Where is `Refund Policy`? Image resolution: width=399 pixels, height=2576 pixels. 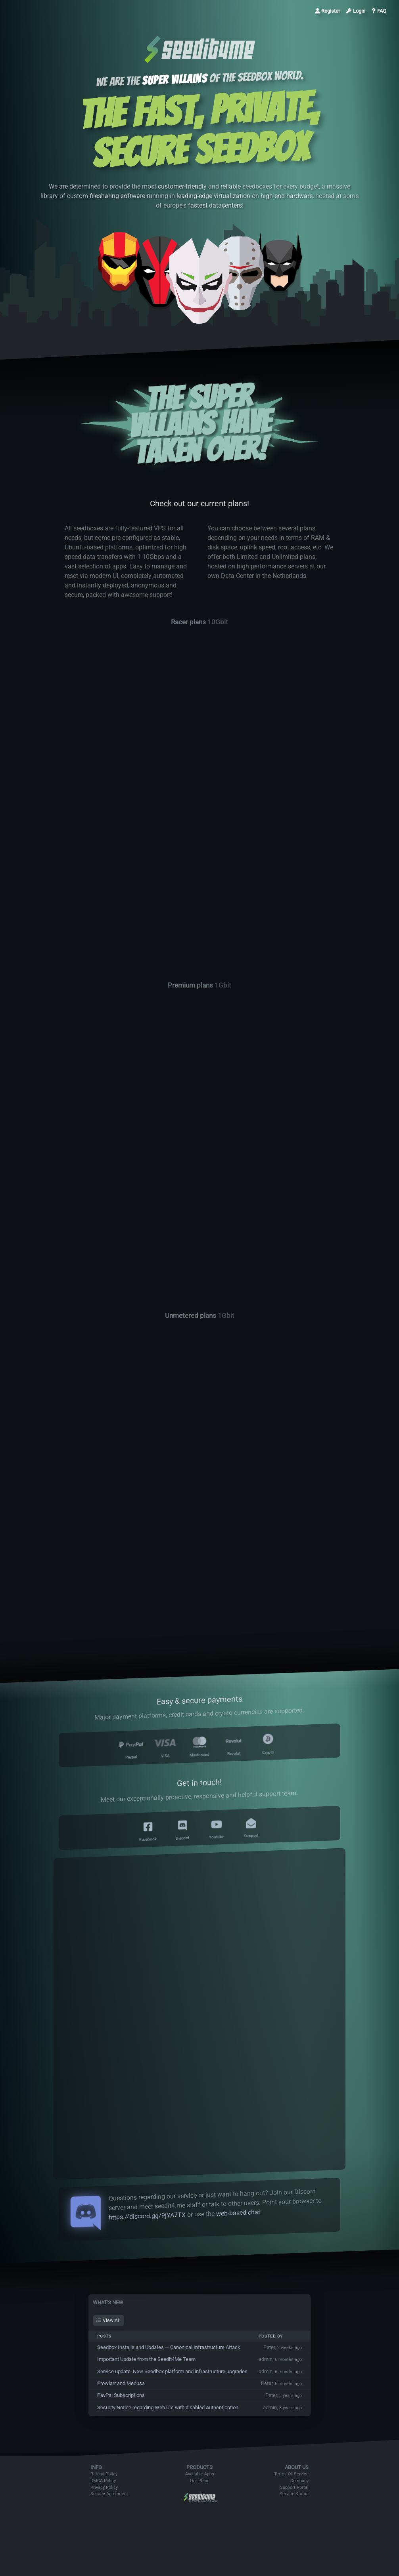
Refund Policy is located at coordinates (103, 2474).